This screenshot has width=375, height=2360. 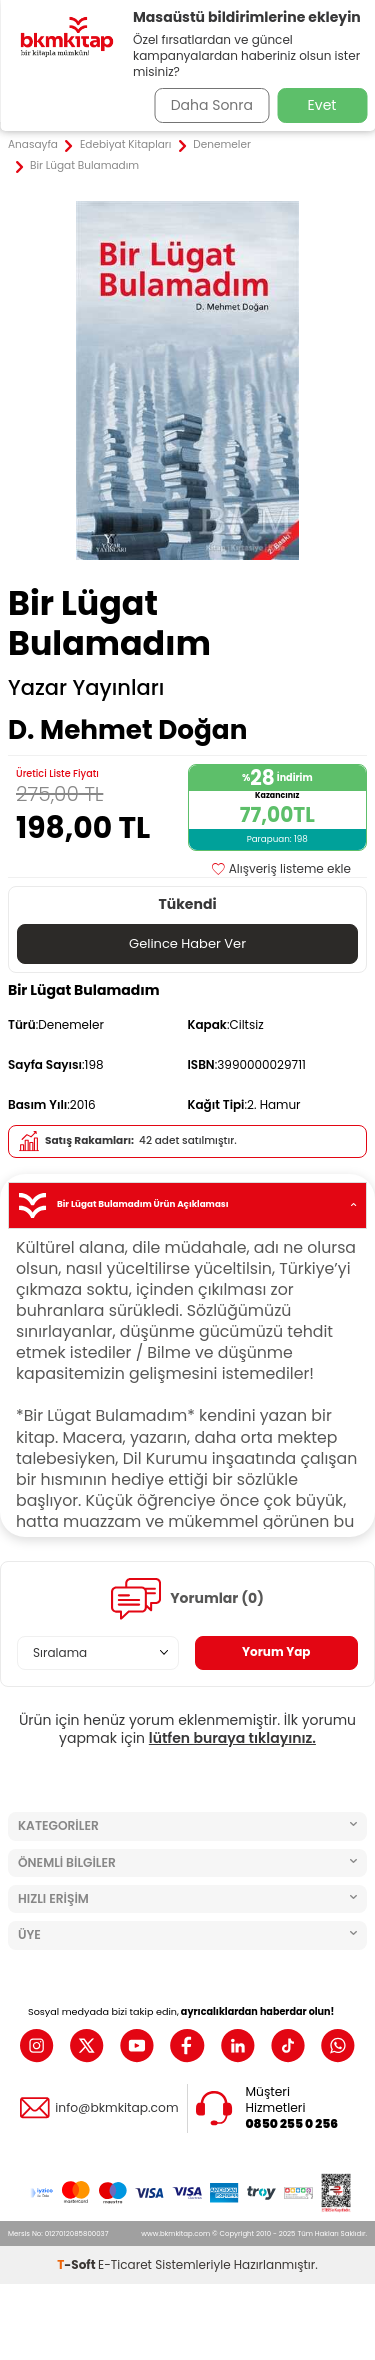 I want to click on Evet, so click(x=322, y=105).